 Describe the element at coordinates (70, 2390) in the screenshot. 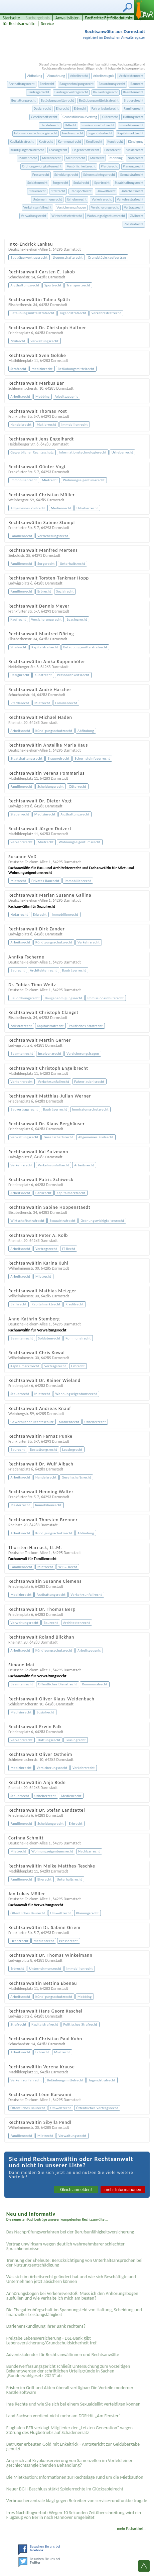

I see `Fristen im Griff und Akten überall verfügbar: Die Vorteile moderner Kanzleisoftware` at that location.